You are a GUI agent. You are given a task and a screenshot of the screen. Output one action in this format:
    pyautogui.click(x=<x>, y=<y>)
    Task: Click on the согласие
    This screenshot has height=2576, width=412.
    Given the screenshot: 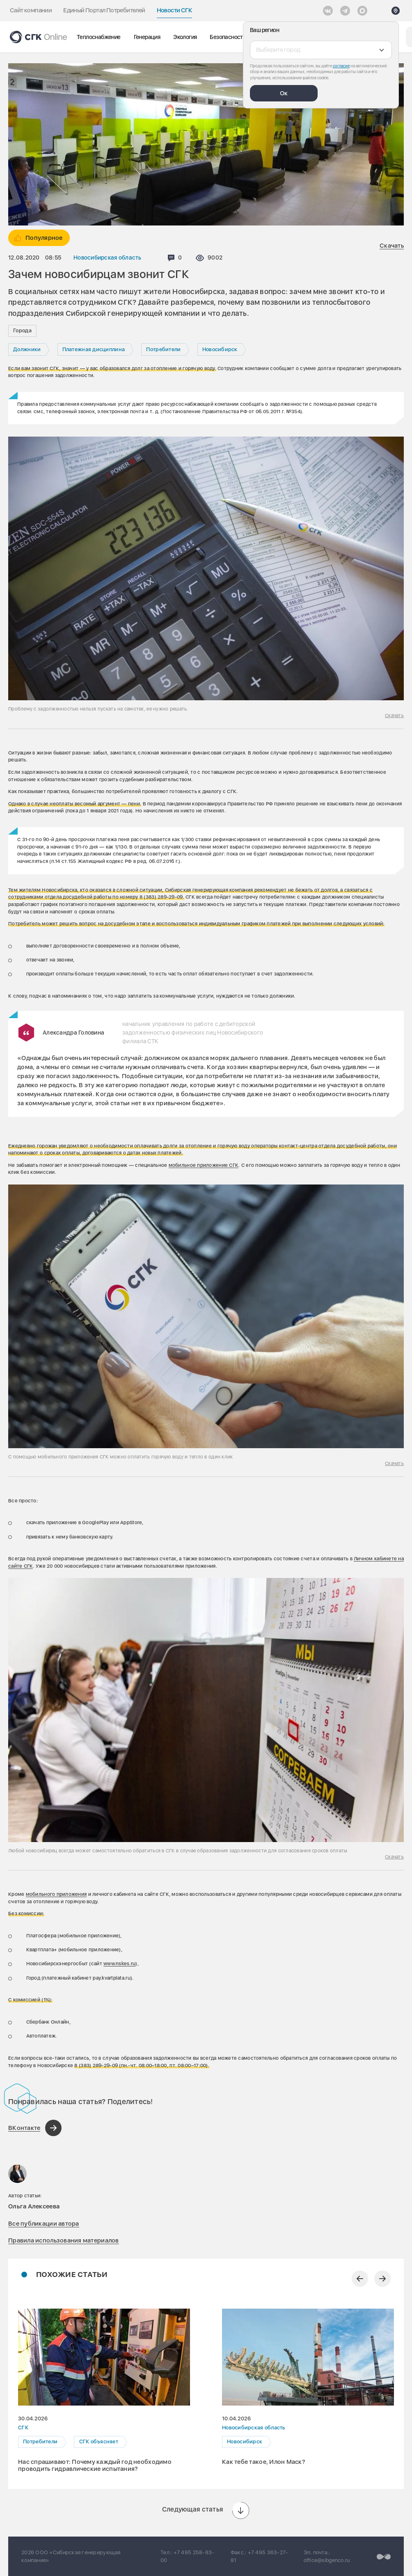 What is the action you would take?
    pyautogui.click(x=341, y=65)
    